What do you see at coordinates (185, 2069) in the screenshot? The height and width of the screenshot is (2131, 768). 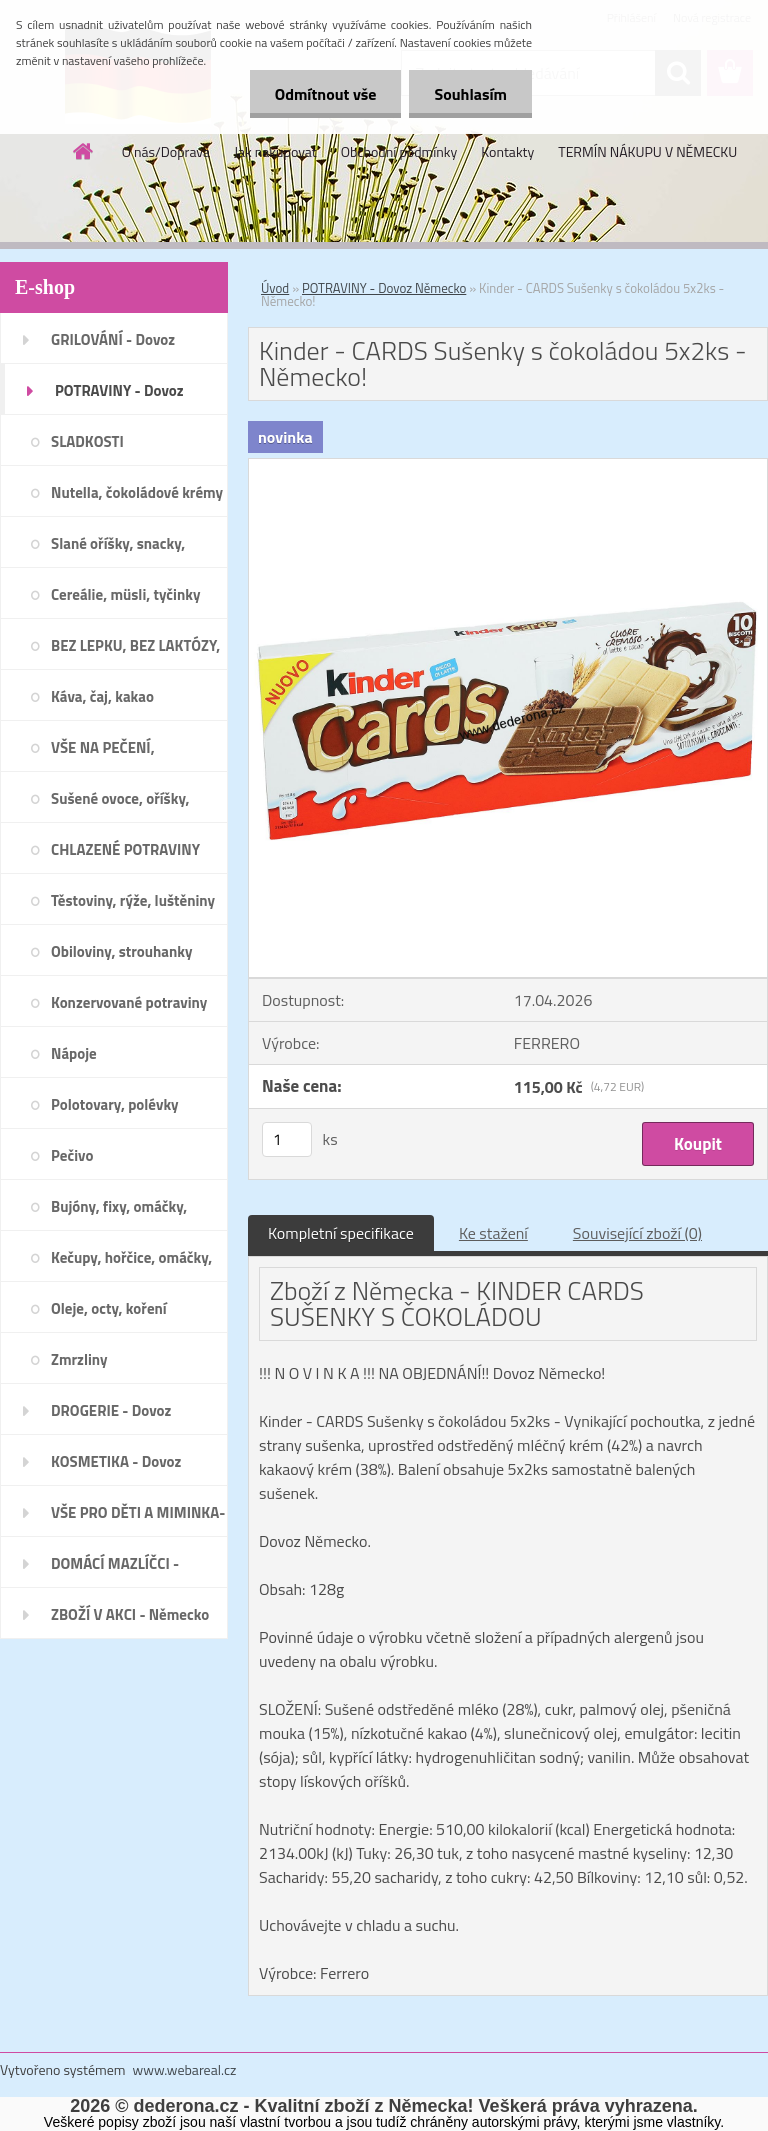 I see `www.webareal.cz` at bounding box center [185, 2069].